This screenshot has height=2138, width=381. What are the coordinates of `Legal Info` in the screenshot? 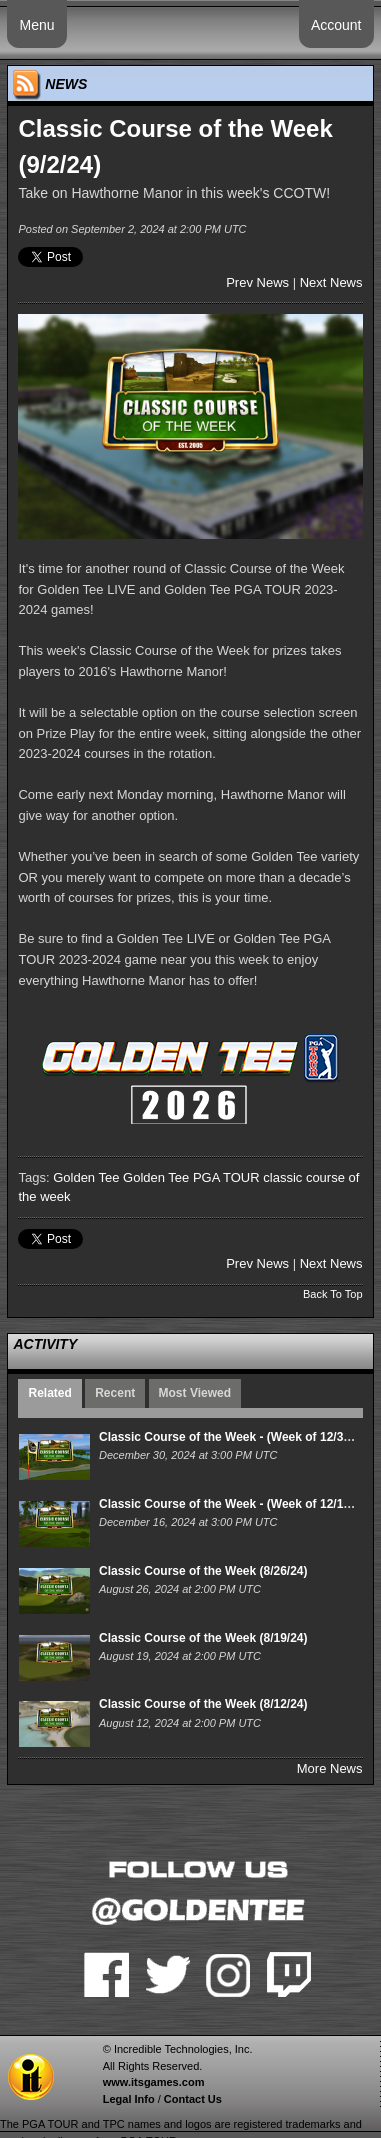 It's located at (129, 2099).